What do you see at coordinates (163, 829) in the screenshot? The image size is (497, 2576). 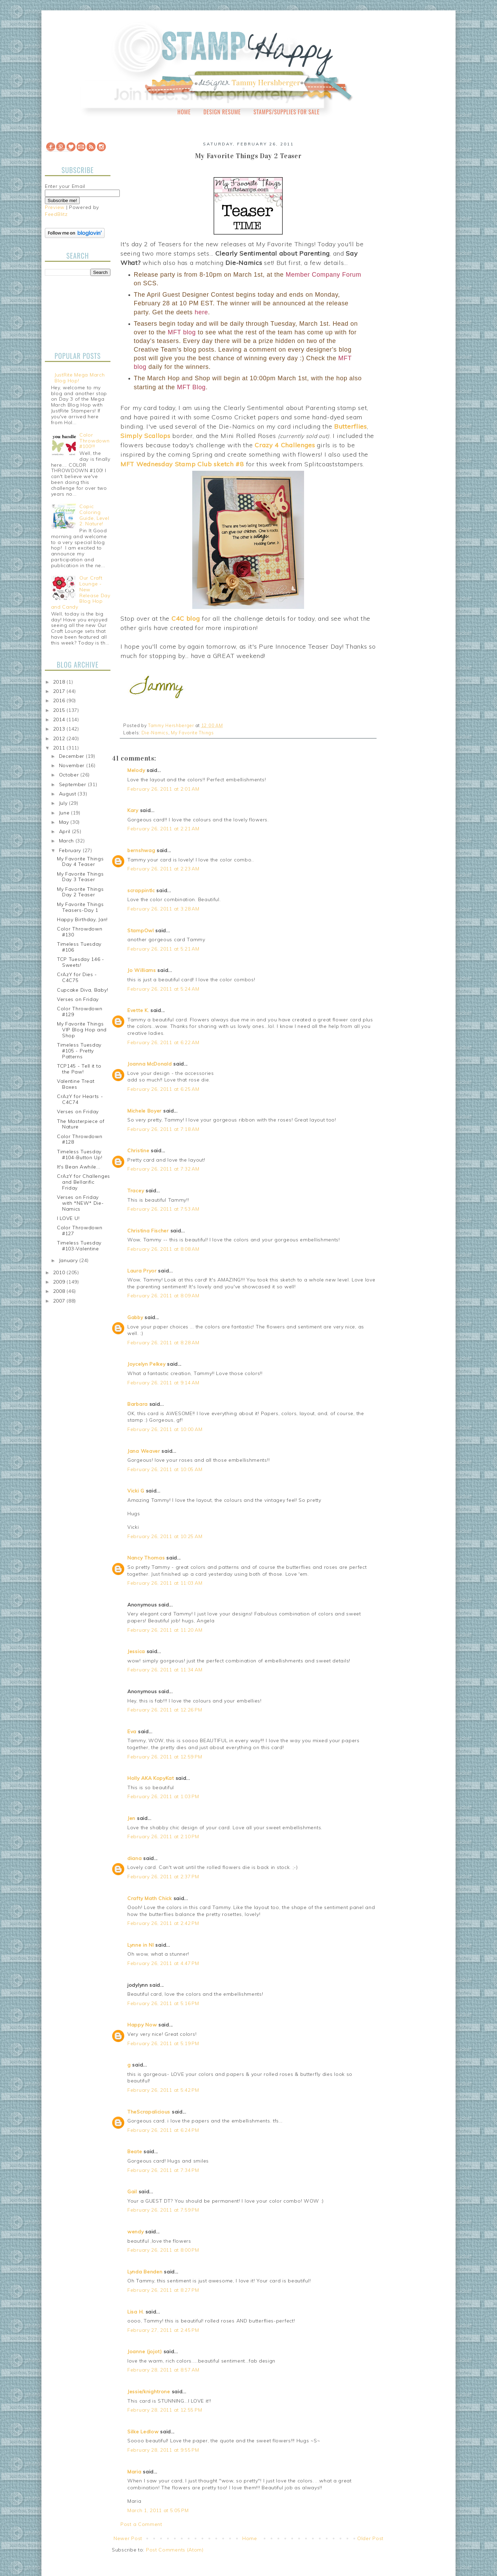 I see `February 26, 2011 at 2:21 AM` at bounding box center [163, 829].